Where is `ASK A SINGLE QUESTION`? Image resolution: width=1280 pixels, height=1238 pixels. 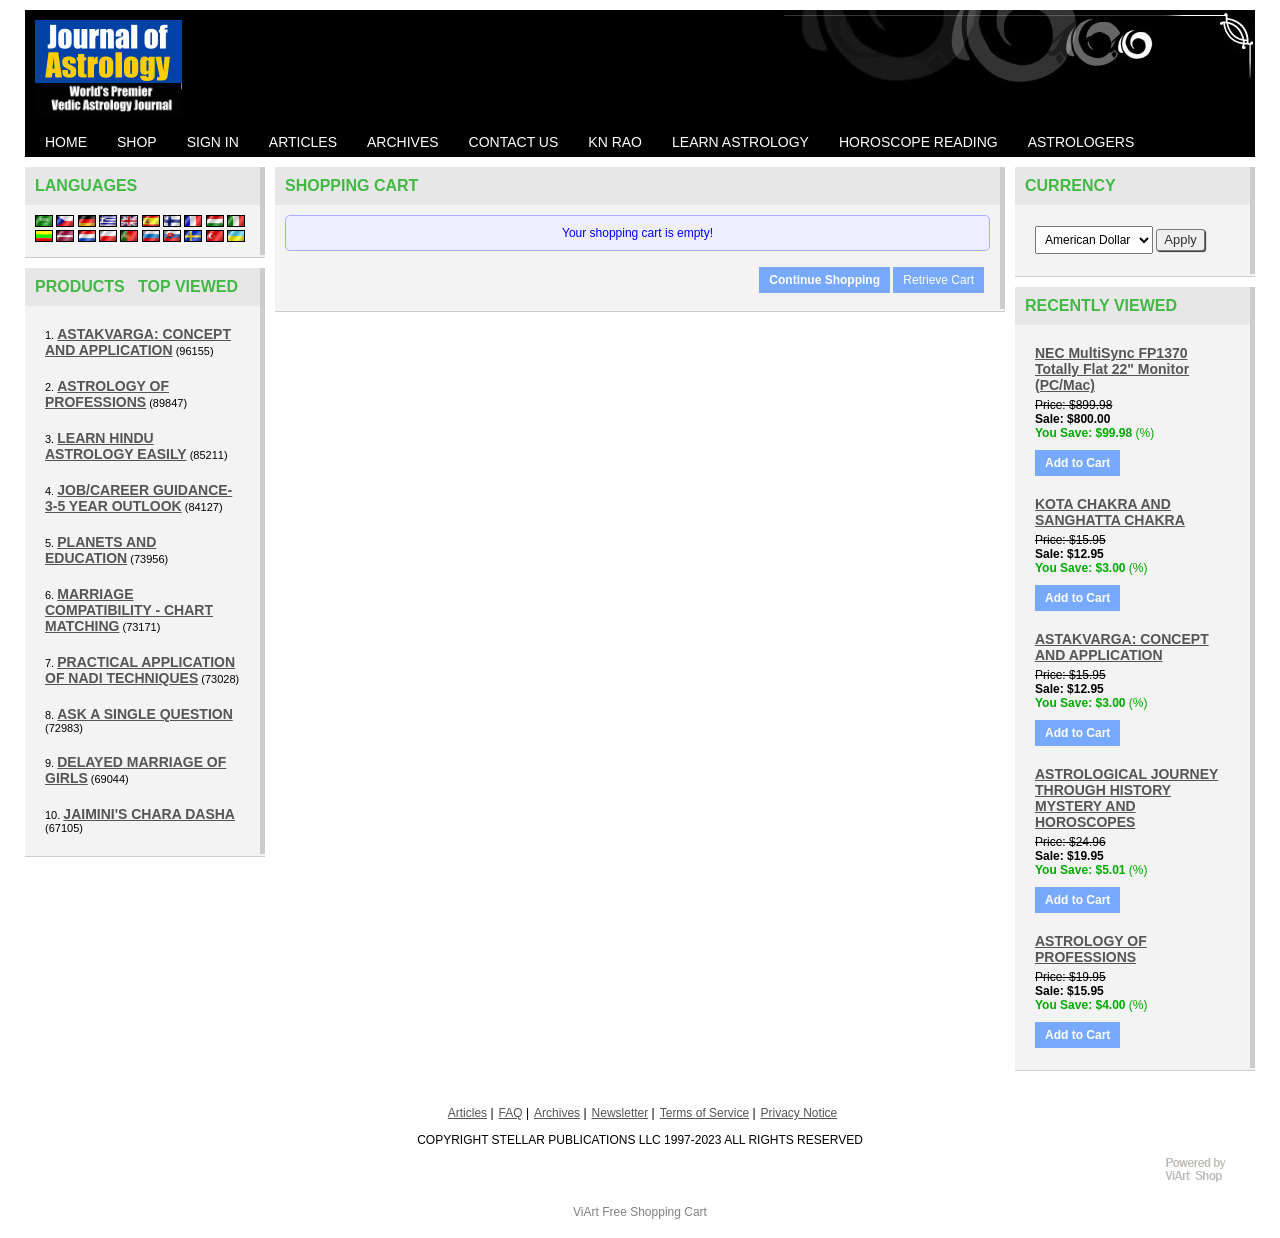 ASK A SINGLE QUESTION is located at coordinates (145, 714).